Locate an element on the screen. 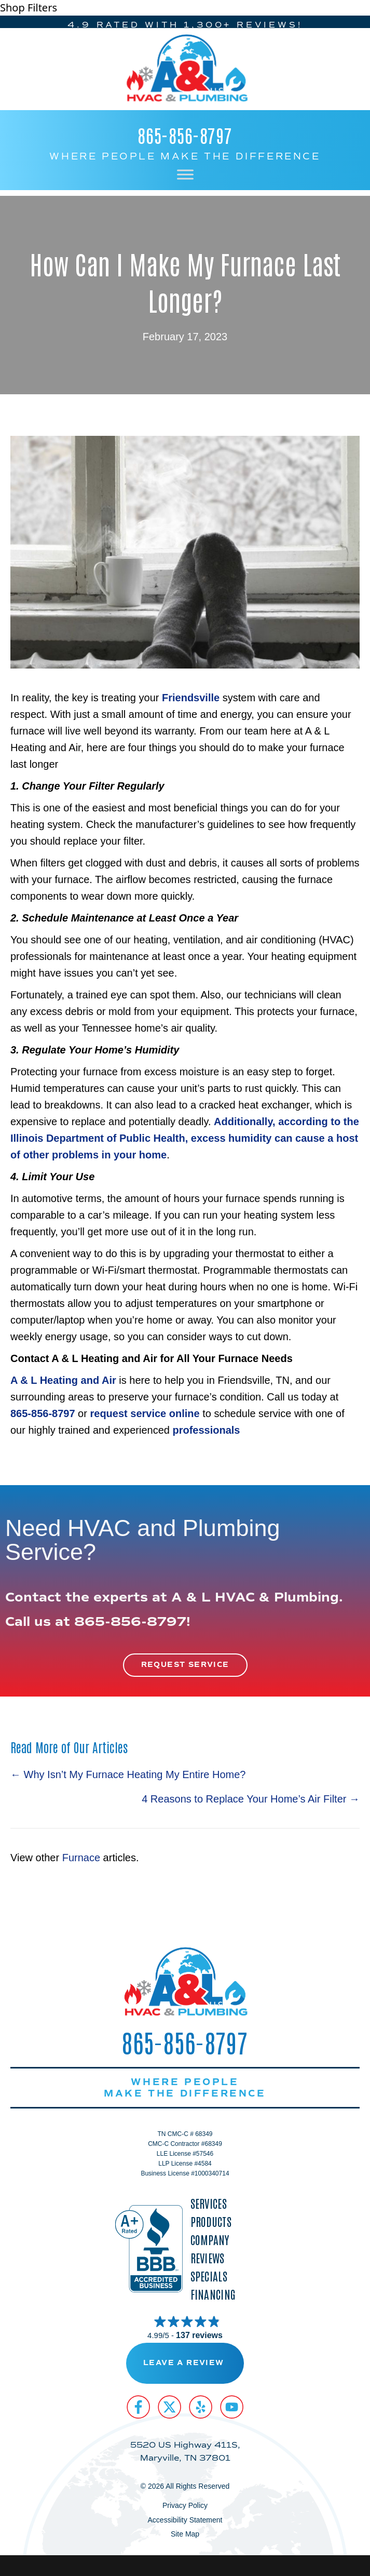  professionals is located at coordinates (206, 1430).